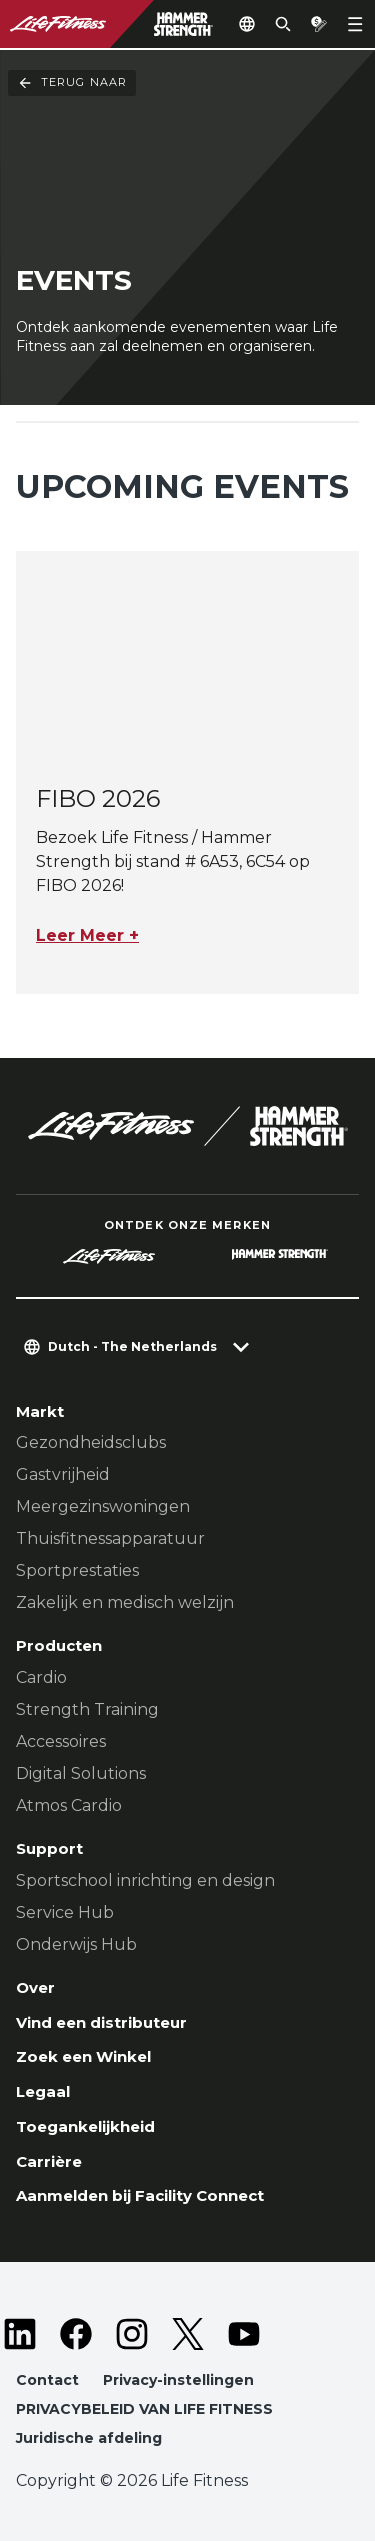 The width and height of the screenshot is (375, 2541). What do you see at coordinates (47, 2380) in the screenshot?
I see `Contact [button]` at bounding box center [47, 2380].